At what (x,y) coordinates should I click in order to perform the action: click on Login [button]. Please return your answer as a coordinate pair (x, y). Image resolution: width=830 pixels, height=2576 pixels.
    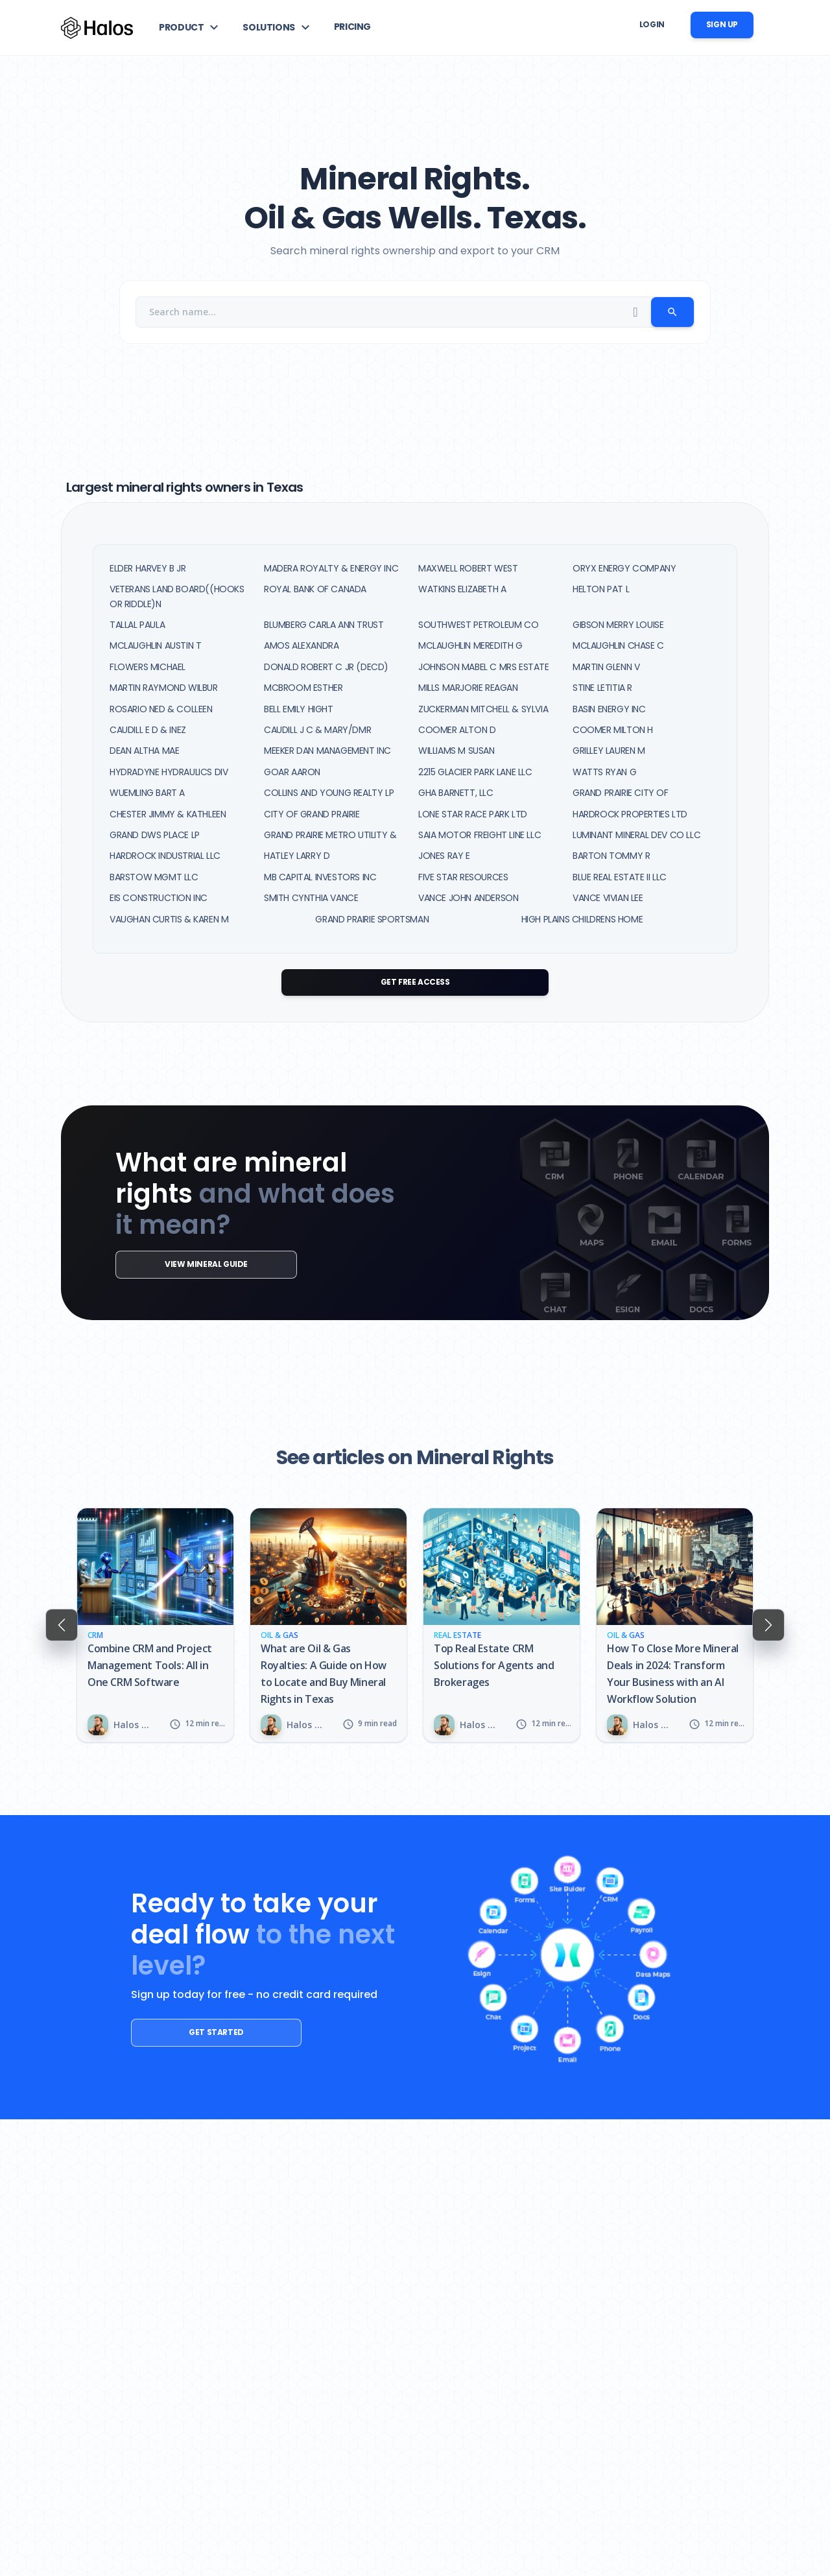
    Looking at the image, I should click on (652, 24).